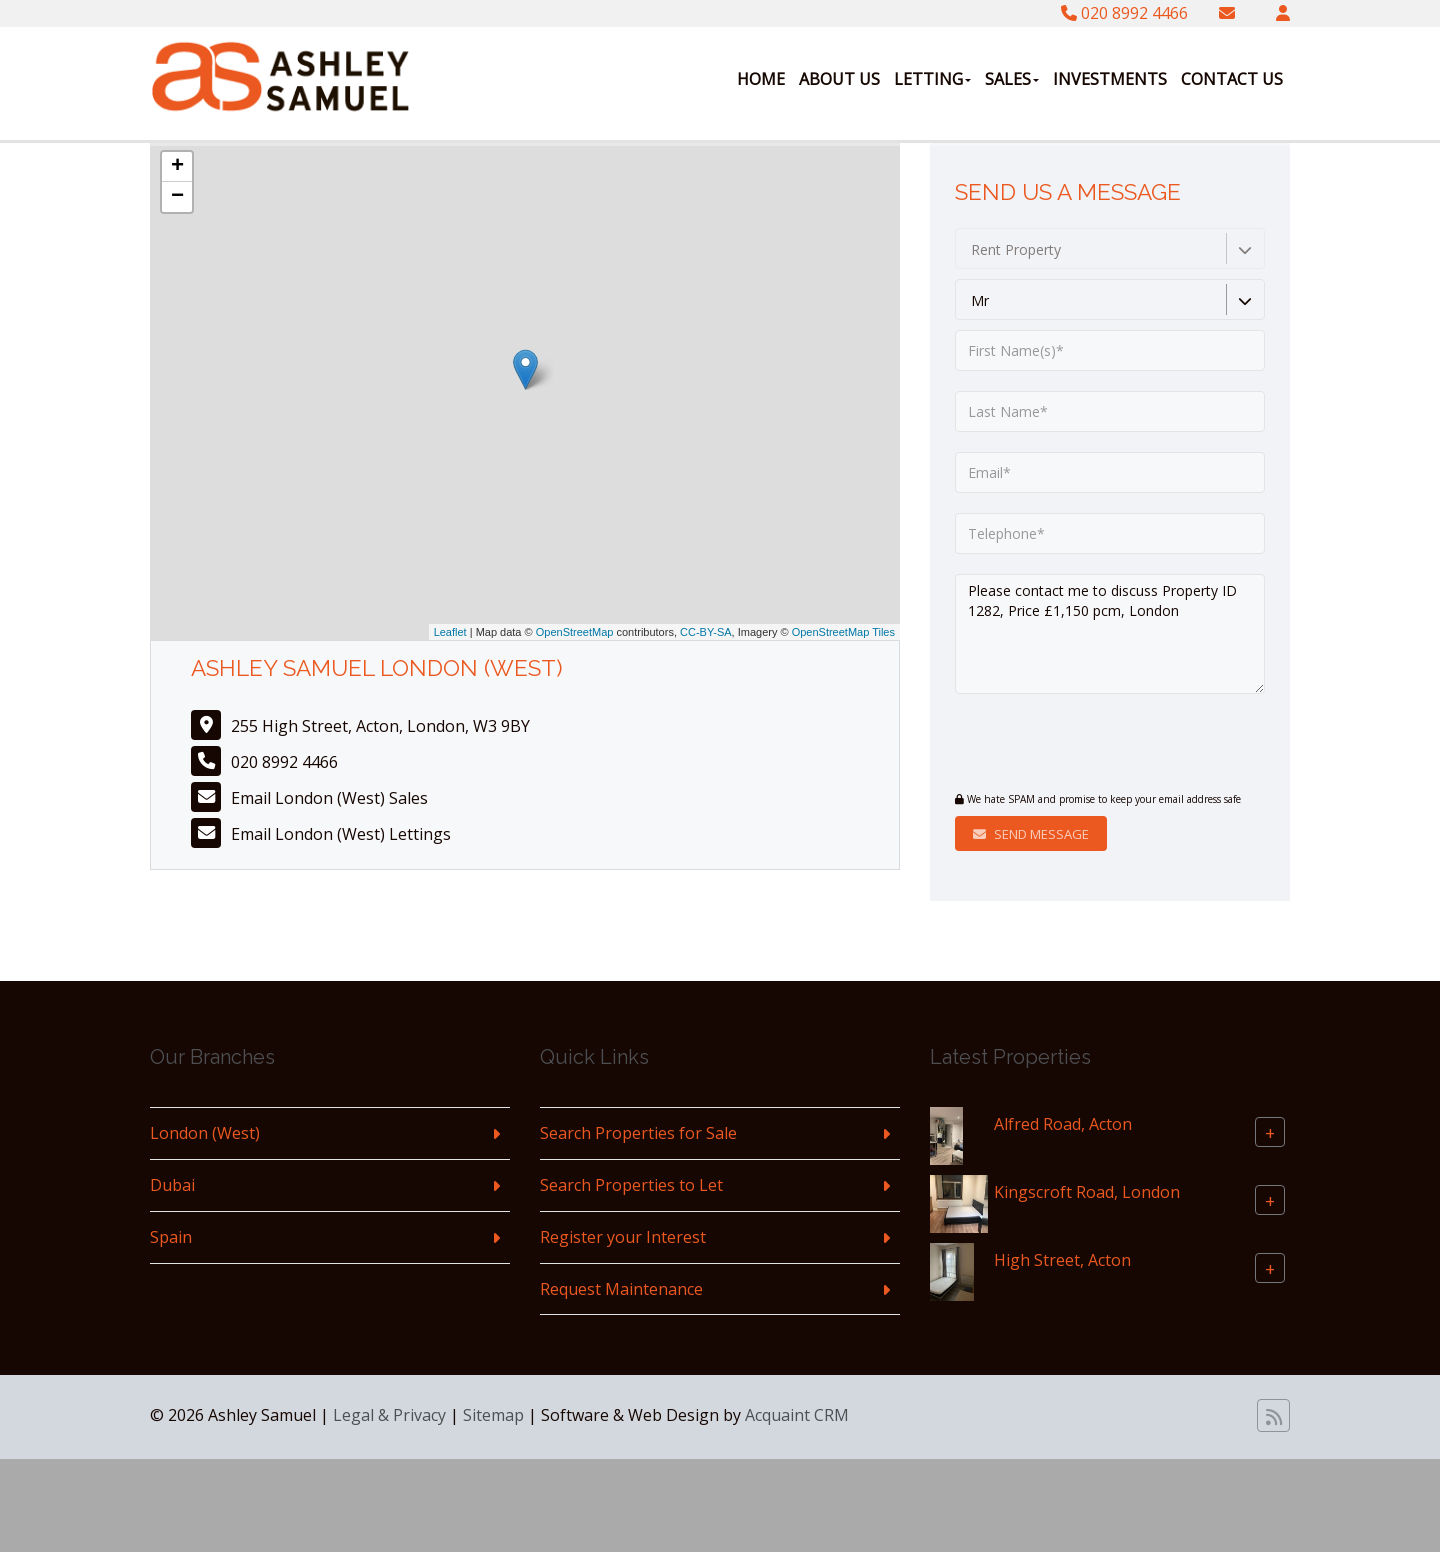 This screenshot has height=1552, width=1440. I want to click on Kingscroft Road, London, so click(1087, 1192).